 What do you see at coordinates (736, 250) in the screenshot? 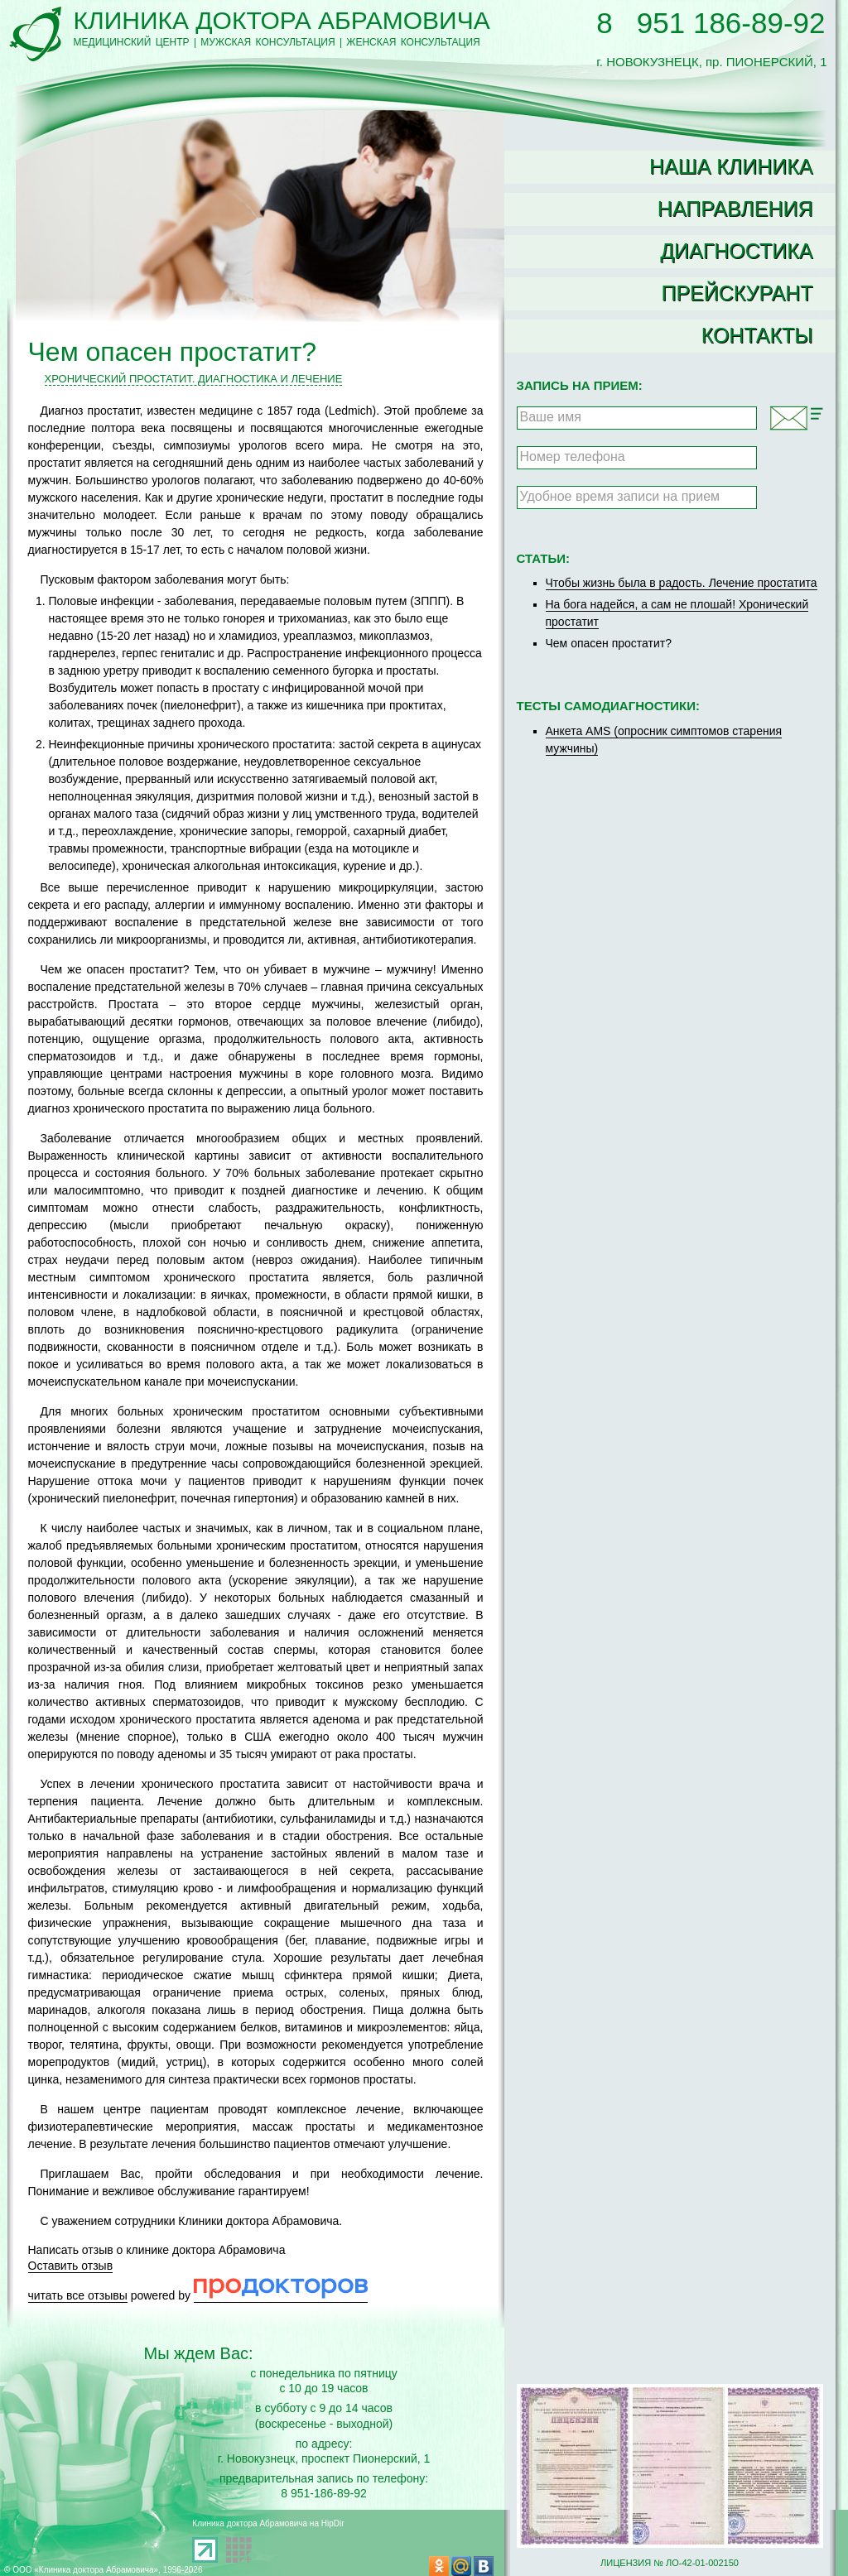
I see `Диагностика` at bounding box center [736, 250].